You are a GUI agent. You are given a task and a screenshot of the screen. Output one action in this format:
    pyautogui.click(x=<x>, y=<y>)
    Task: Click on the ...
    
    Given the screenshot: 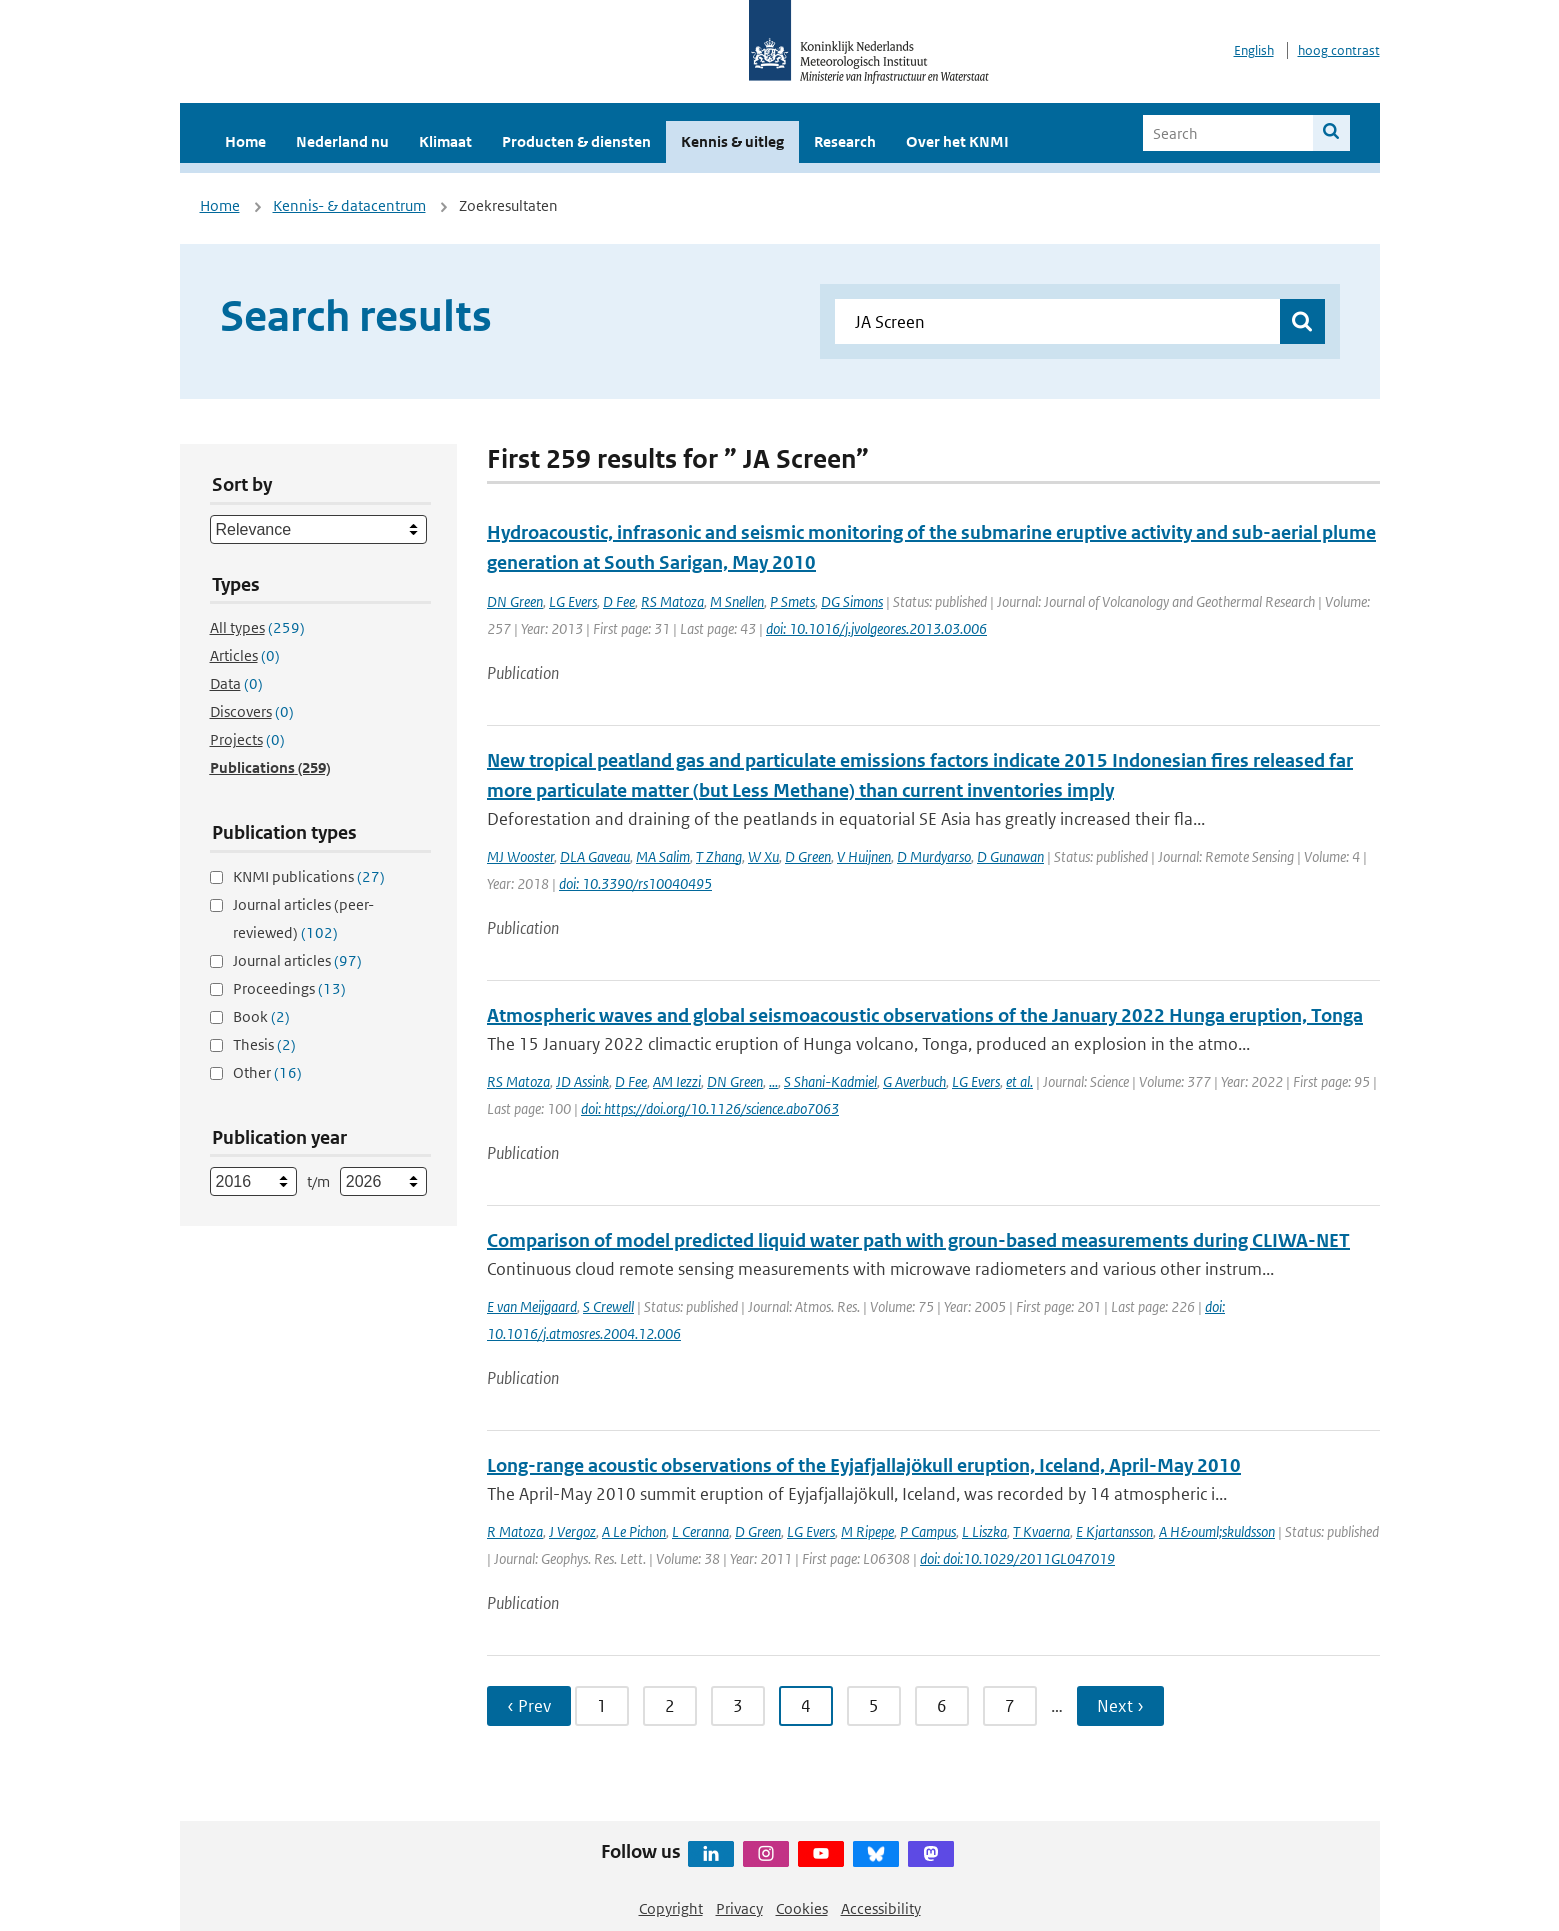 What is the action you would take?
    pyautogui.click(x=773, y=1081)
    